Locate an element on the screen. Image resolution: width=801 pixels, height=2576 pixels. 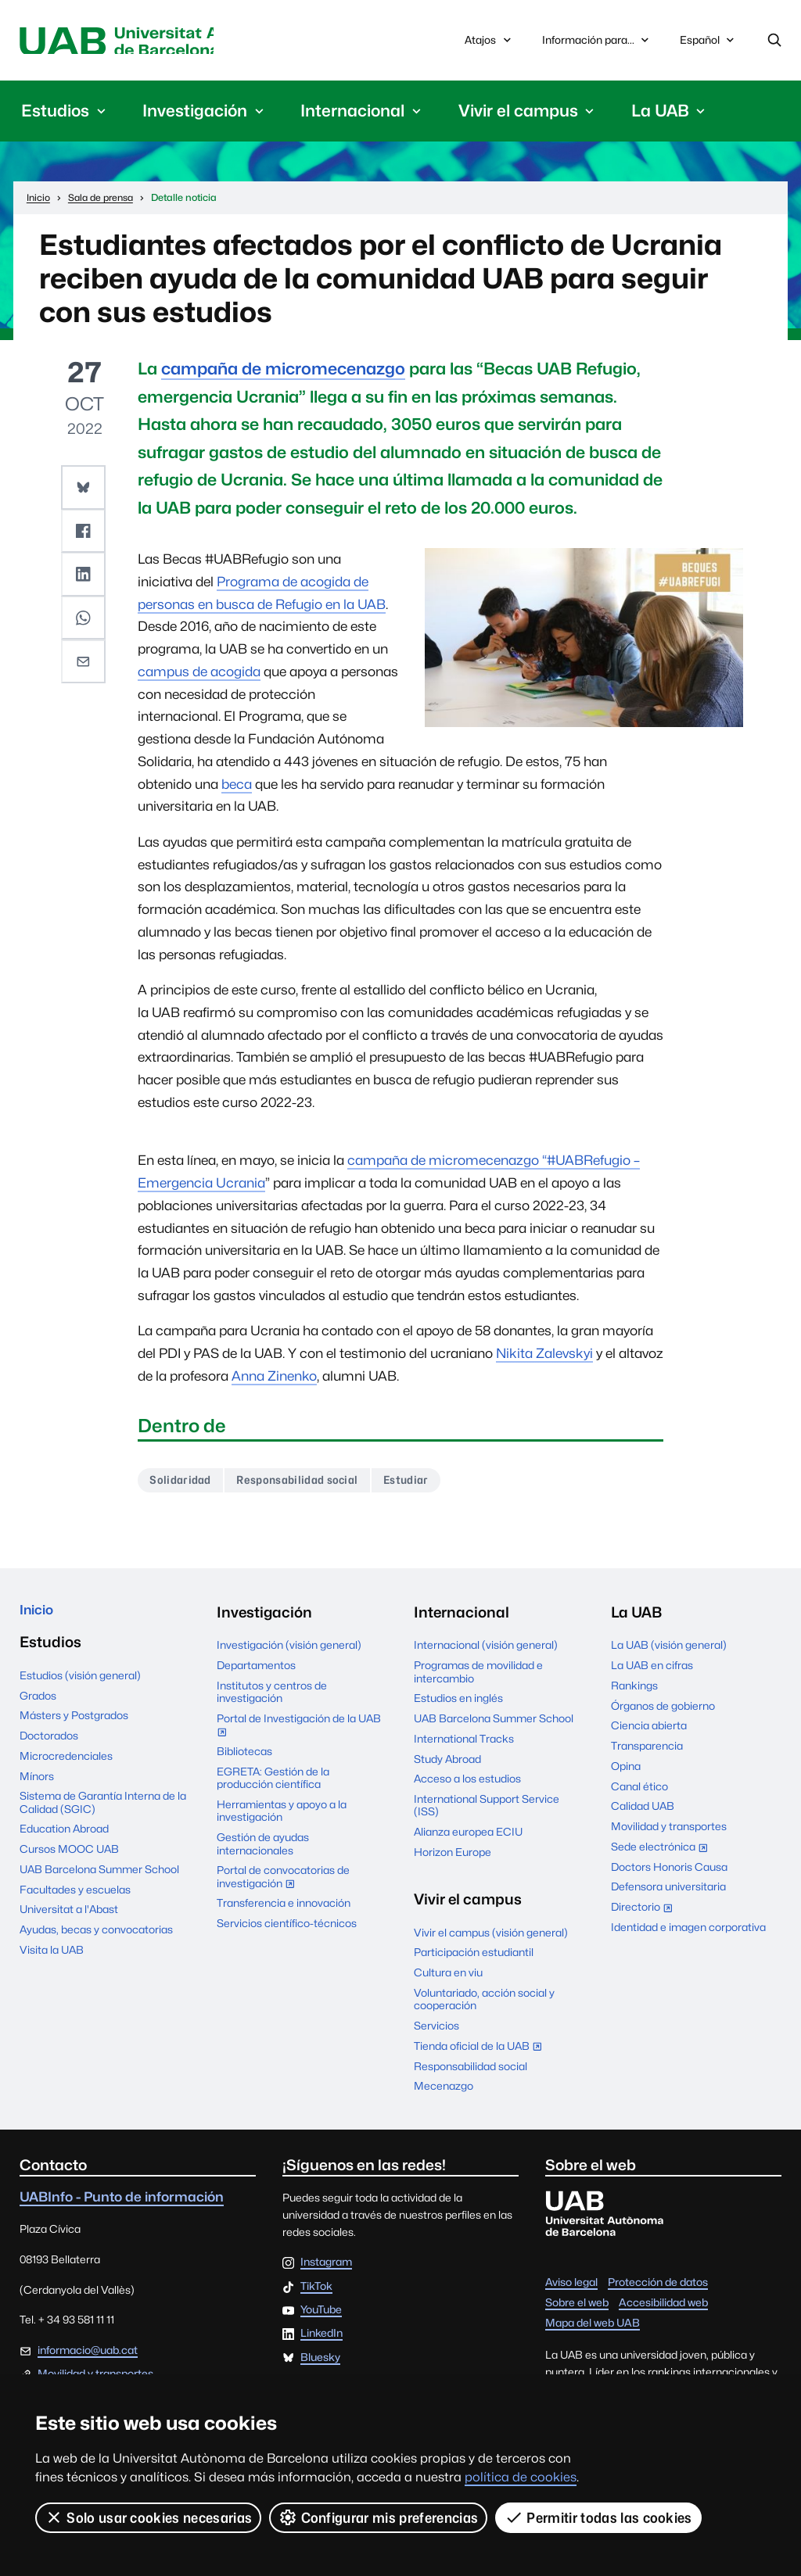
Internacional (visión general) is located at coordinates (486, 1650).